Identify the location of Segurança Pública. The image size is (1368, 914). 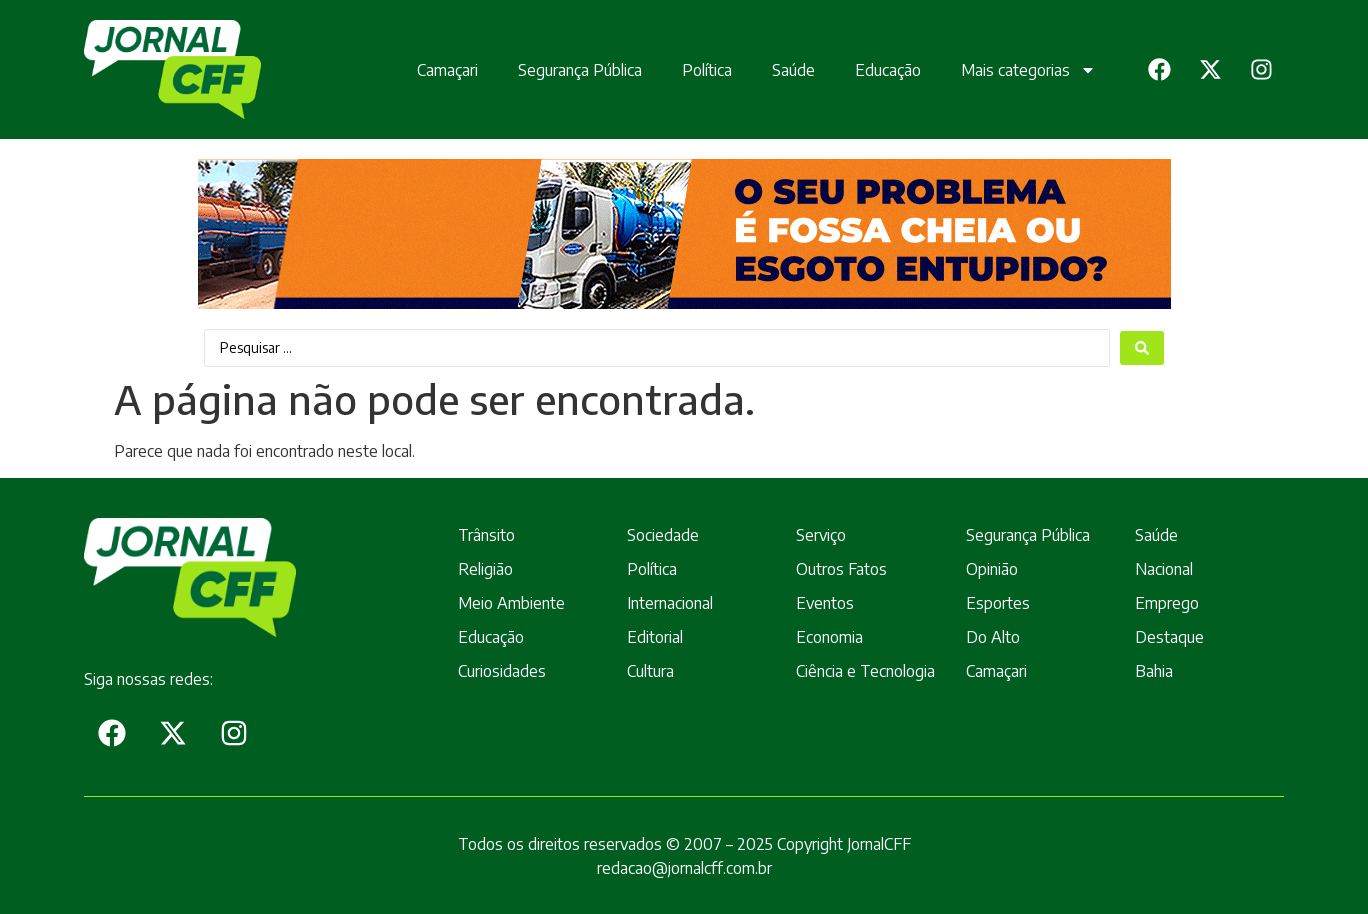
(568, 68).